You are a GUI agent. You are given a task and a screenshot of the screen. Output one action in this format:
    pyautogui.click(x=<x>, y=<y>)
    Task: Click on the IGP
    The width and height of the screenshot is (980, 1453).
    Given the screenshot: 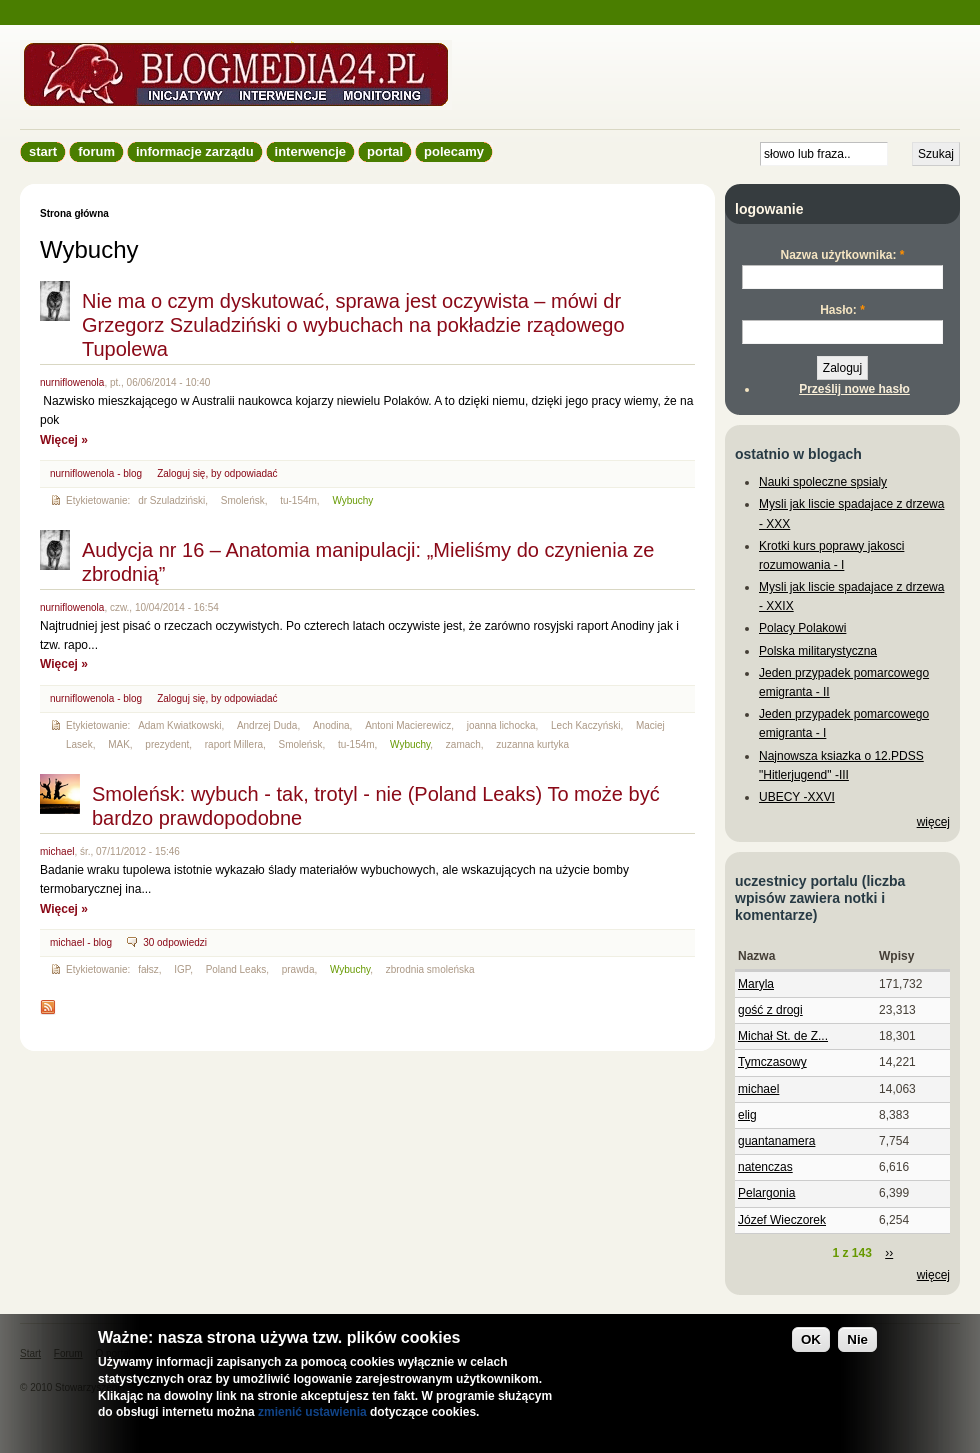 What is the action you would take?
    pyautogui.click(x=182, y=969)
    